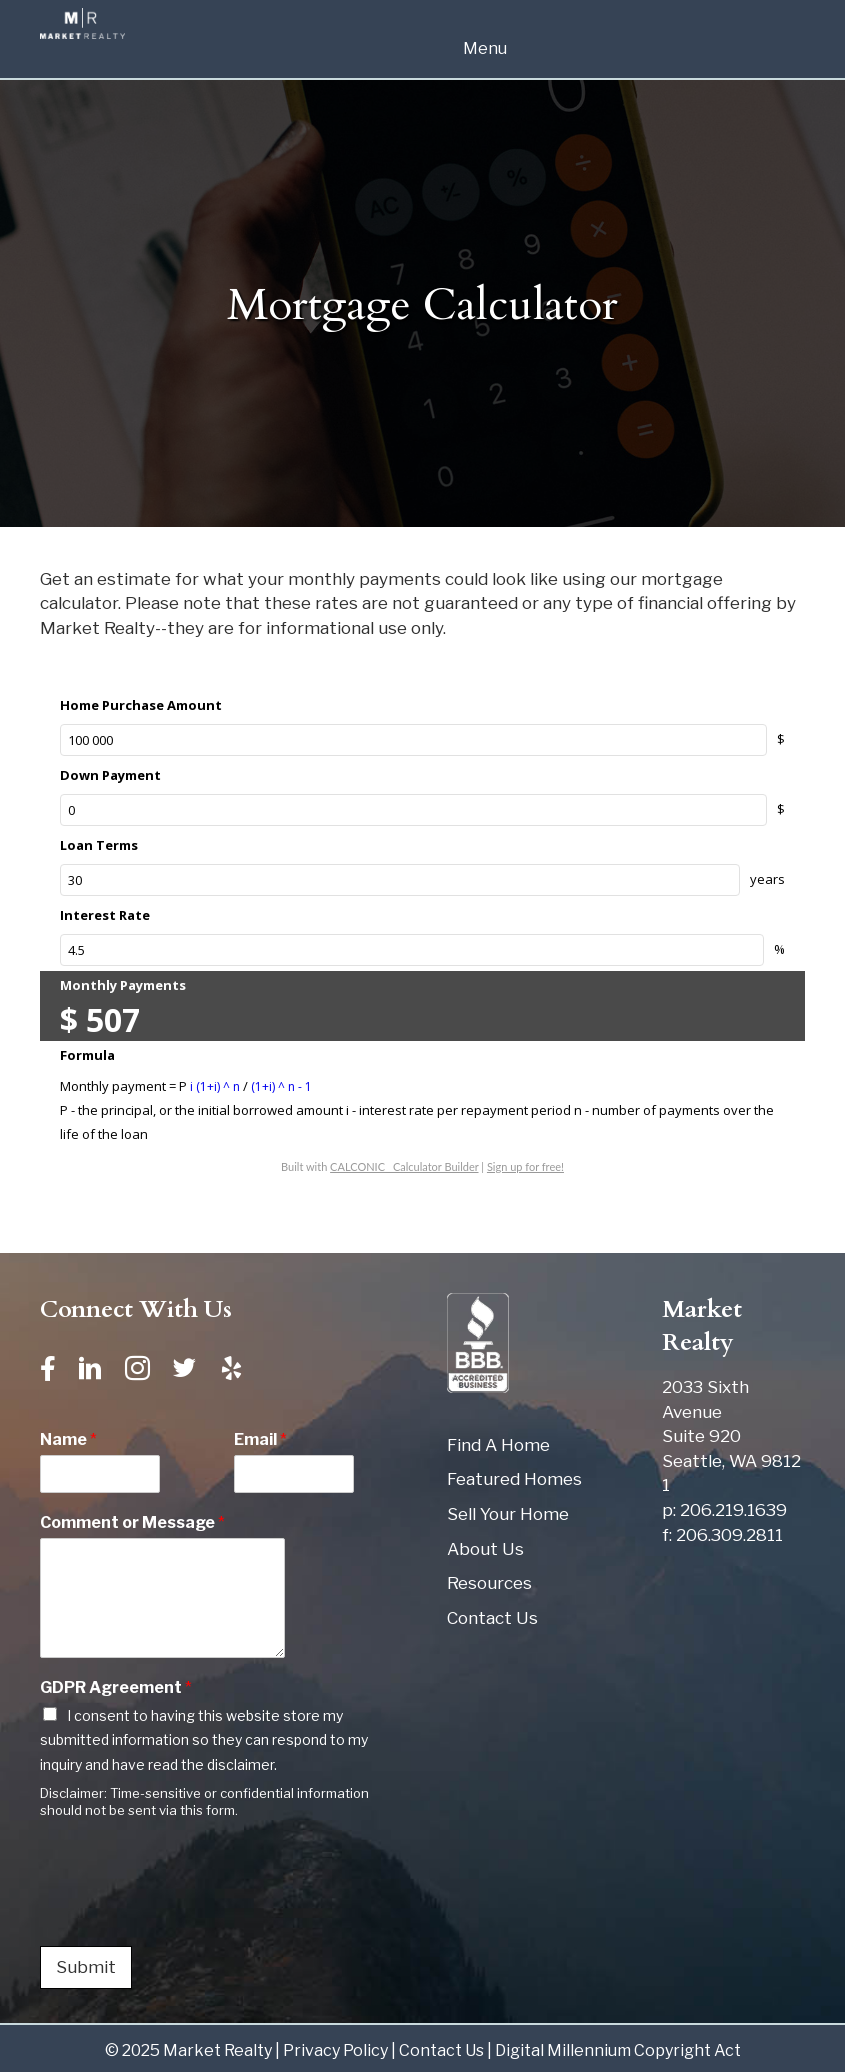  Describe the element at coordinates (281, 1086) in the screenshot. I see `(1+i) ^ n - 1` at that location.